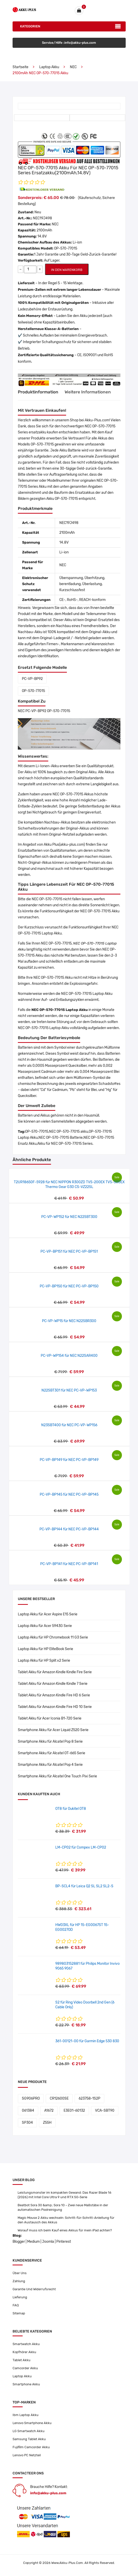  What do you see at coordinates (42, 218) in the screenshot?
I see `NEC19J498` at bounding box center [42, 218].